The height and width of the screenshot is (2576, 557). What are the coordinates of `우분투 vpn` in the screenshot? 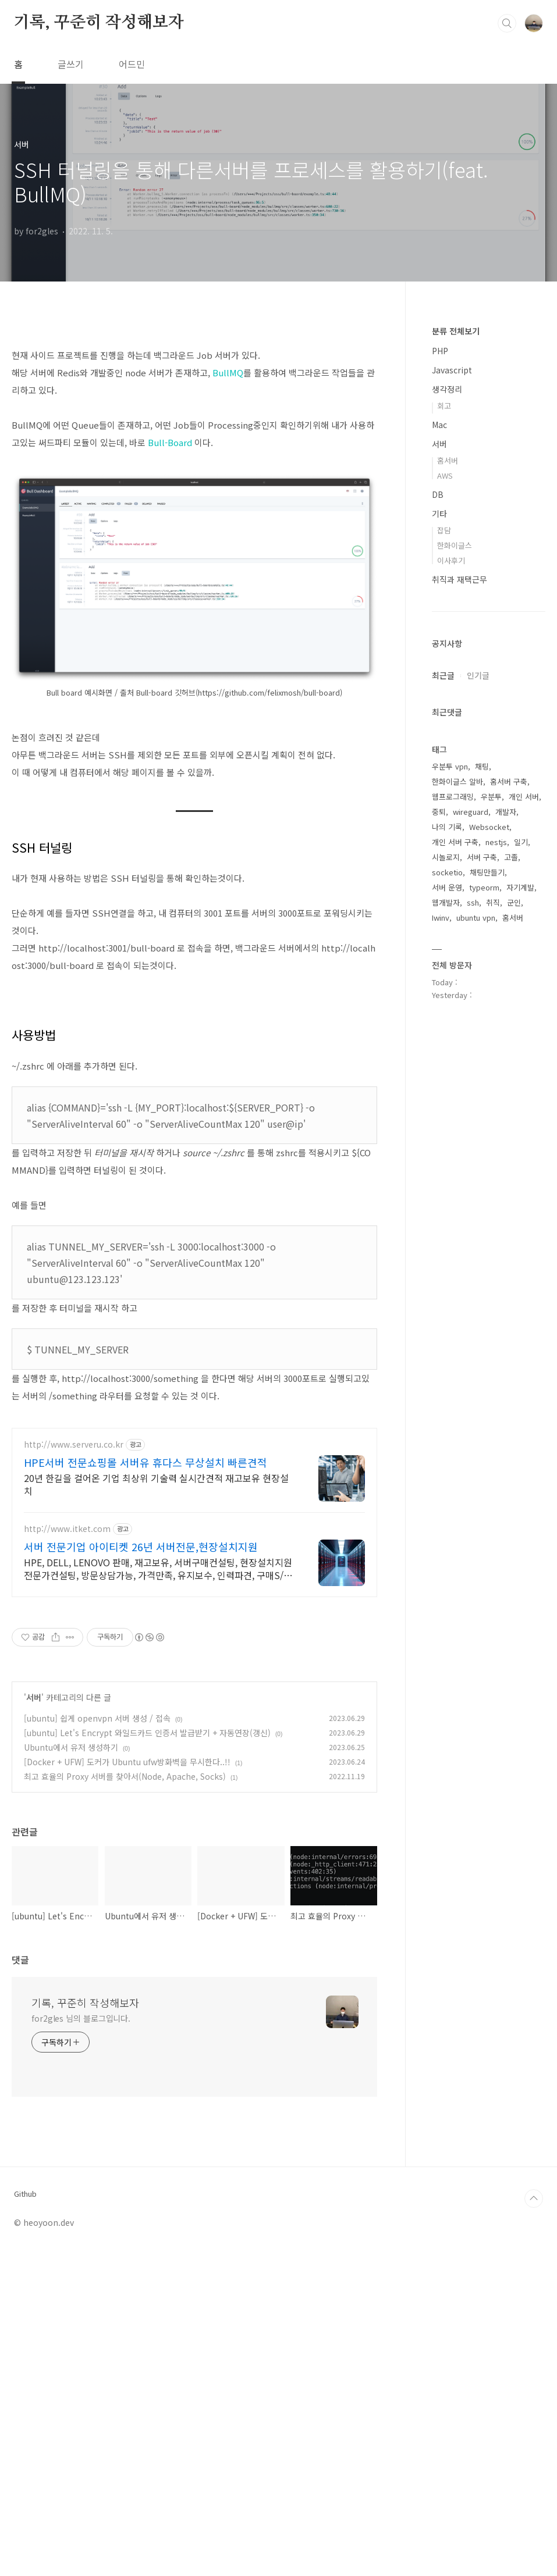 It's located at (450, 766).